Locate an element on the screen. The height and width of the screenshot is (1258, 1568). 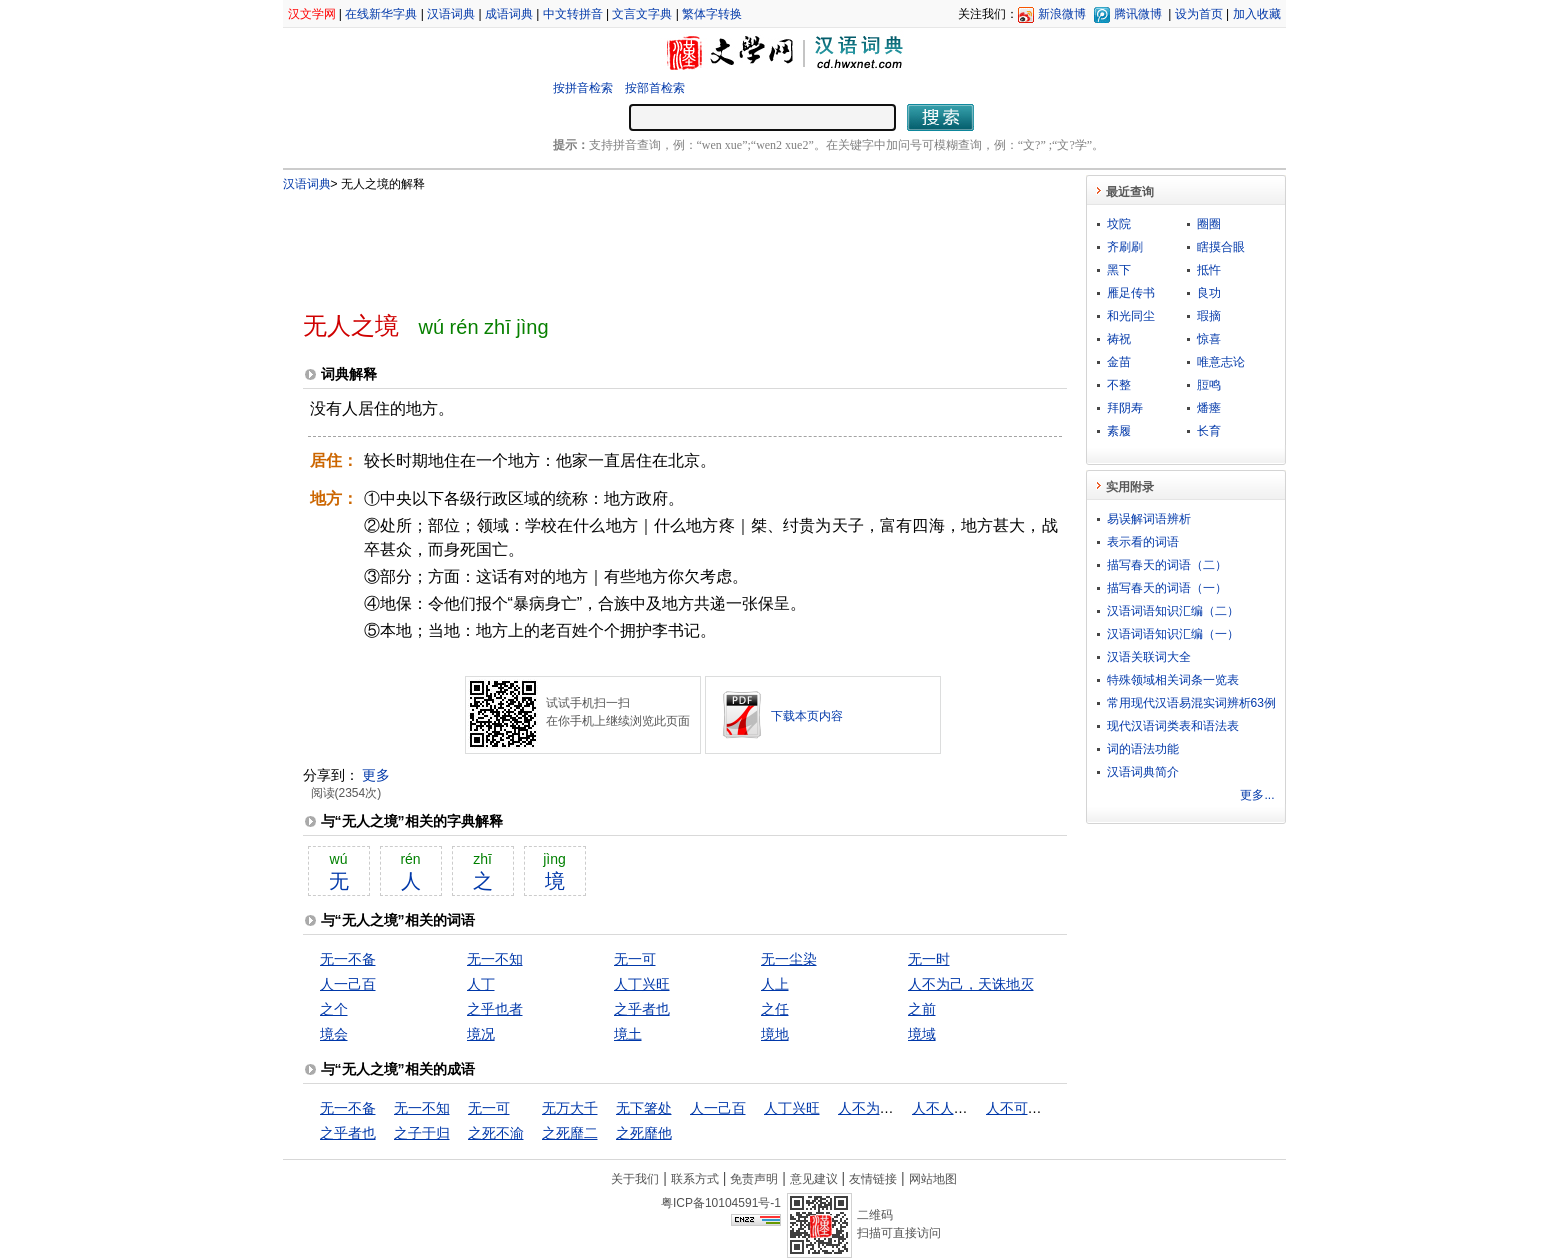
无一可 is located at coordinates (635, 959).